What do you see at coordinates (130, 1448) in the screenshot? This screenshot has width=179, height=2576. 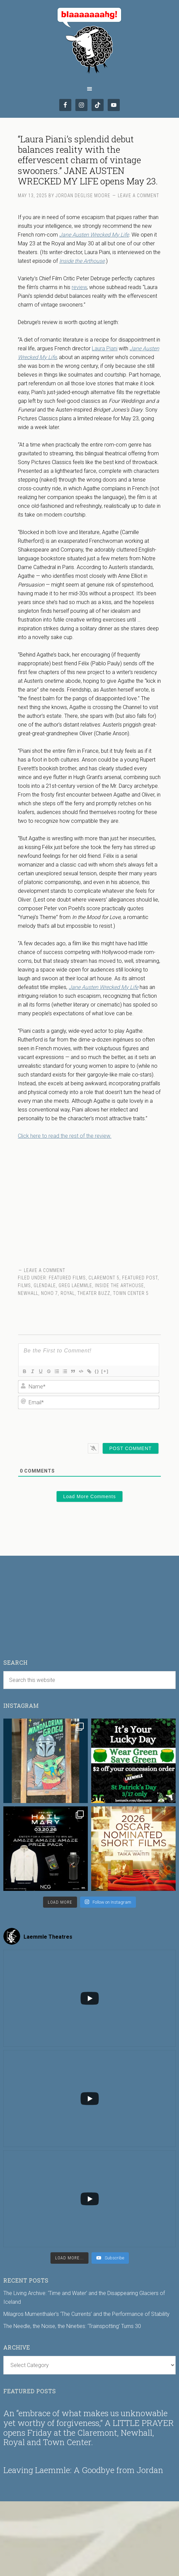 I see `[Post Comment]` at bounding box center [130, 1448].